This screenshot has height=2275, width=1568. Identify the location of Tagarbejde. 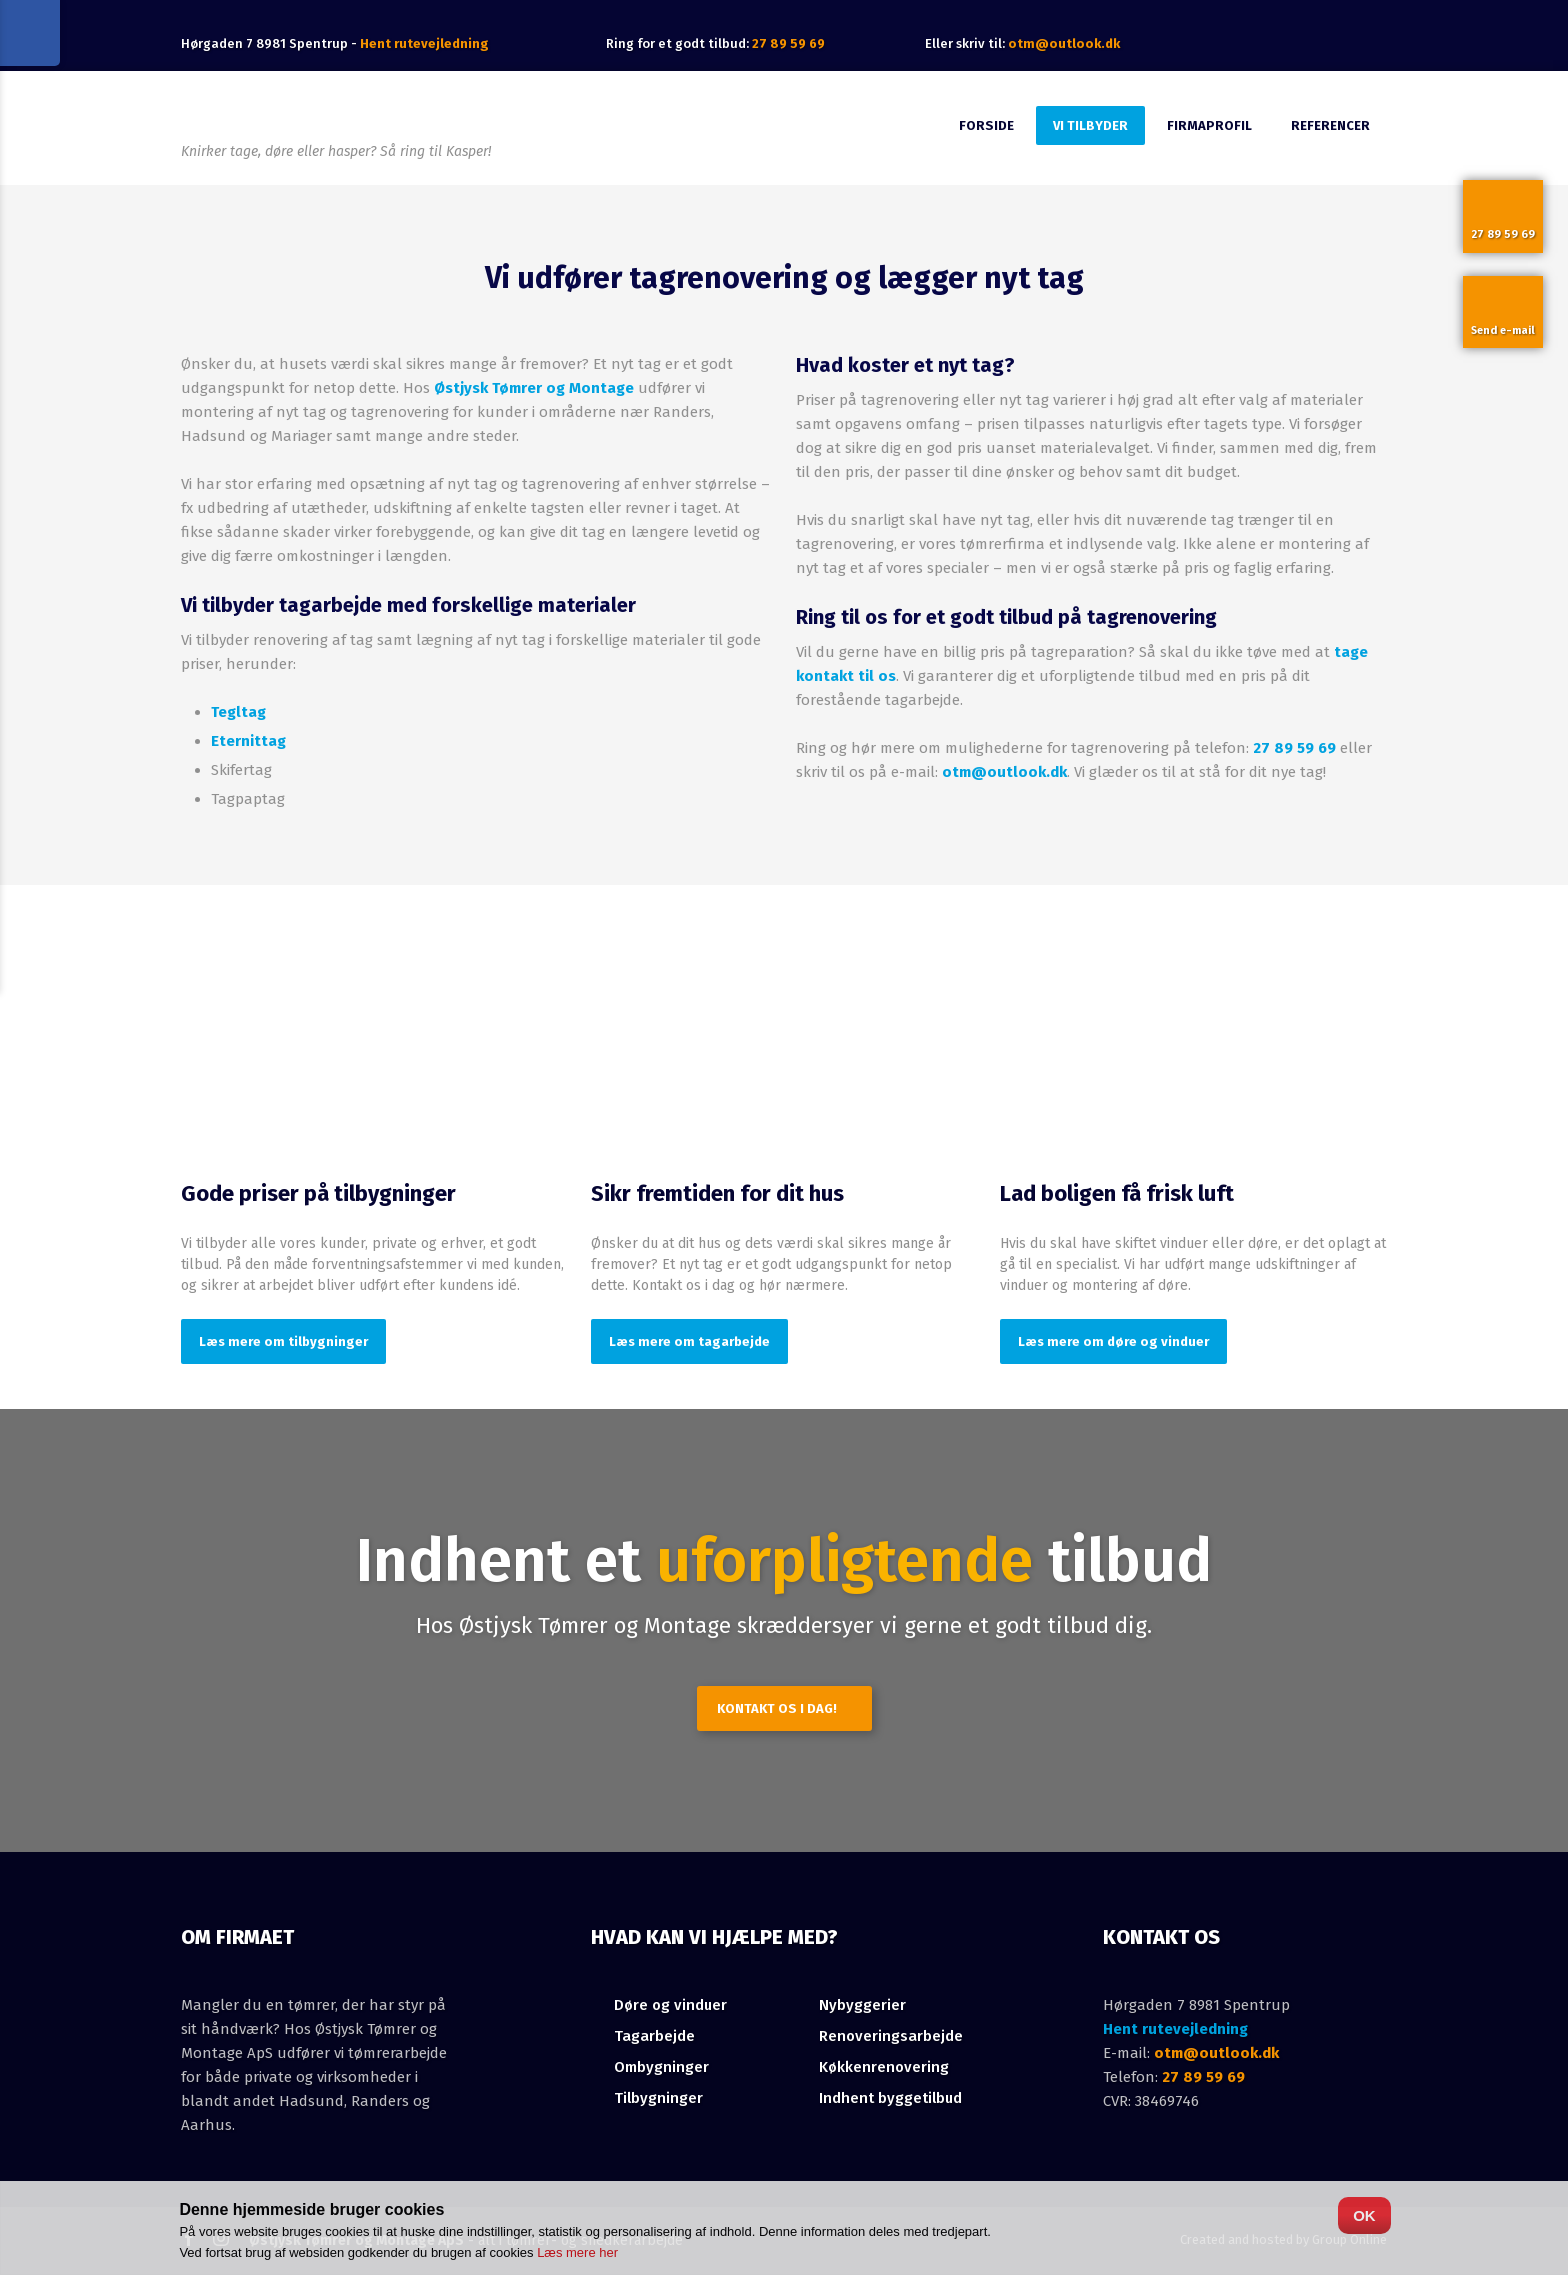
(654, 2036).